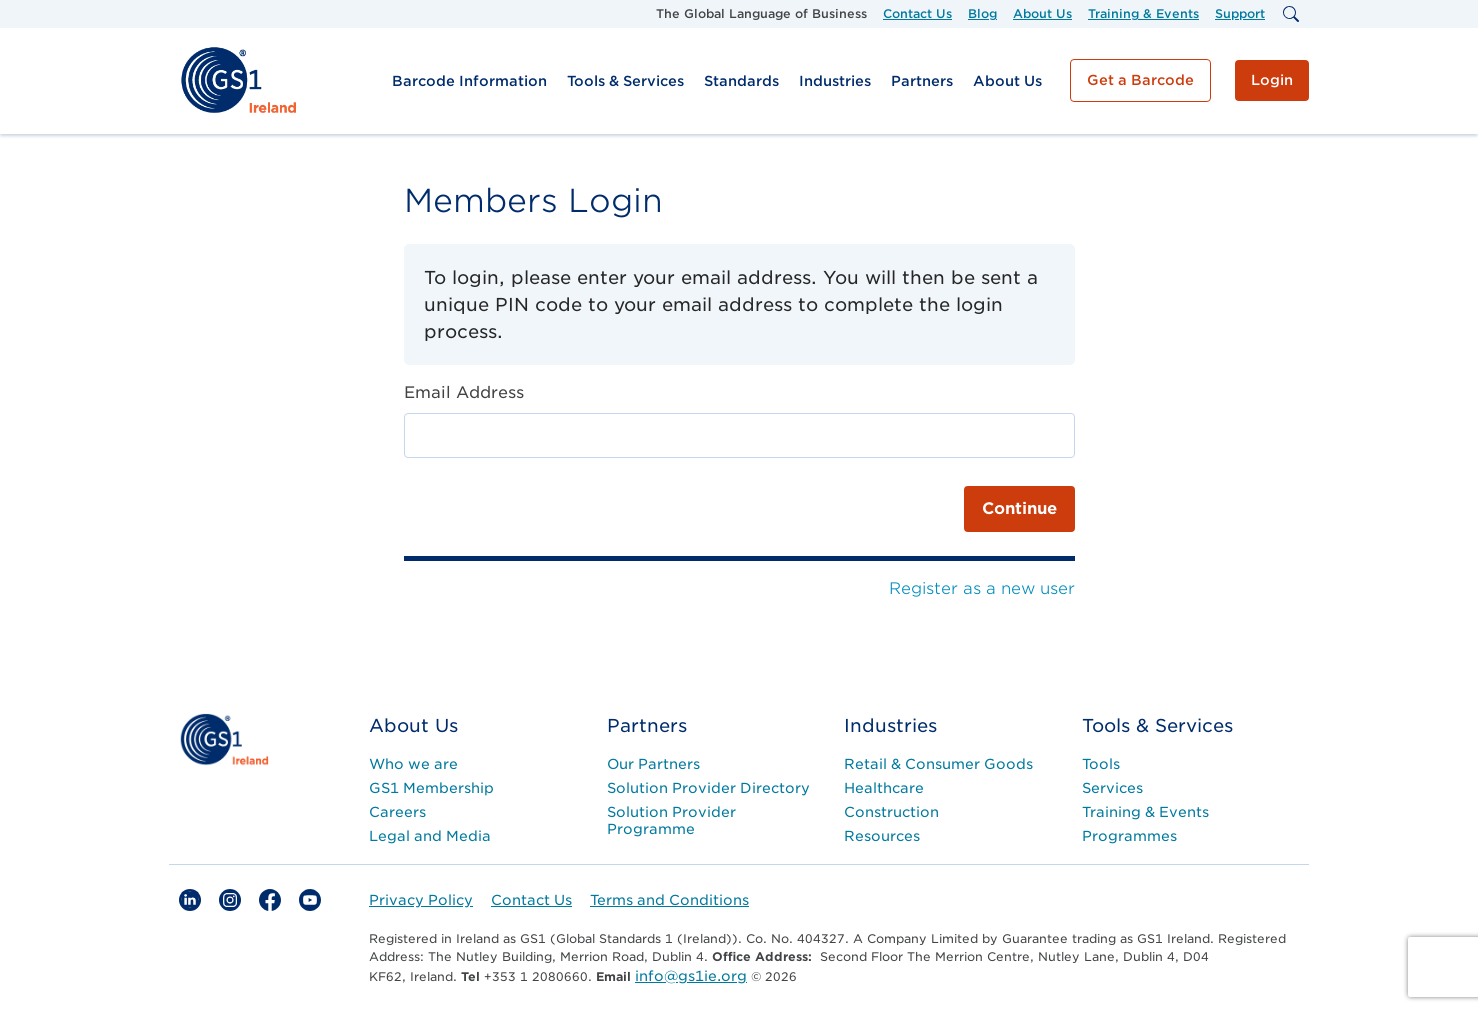 This screenshot has width=1478, height=1011. Describe the element at coordinates (1272, 80) in the screenshot. I see `Login` at that location.